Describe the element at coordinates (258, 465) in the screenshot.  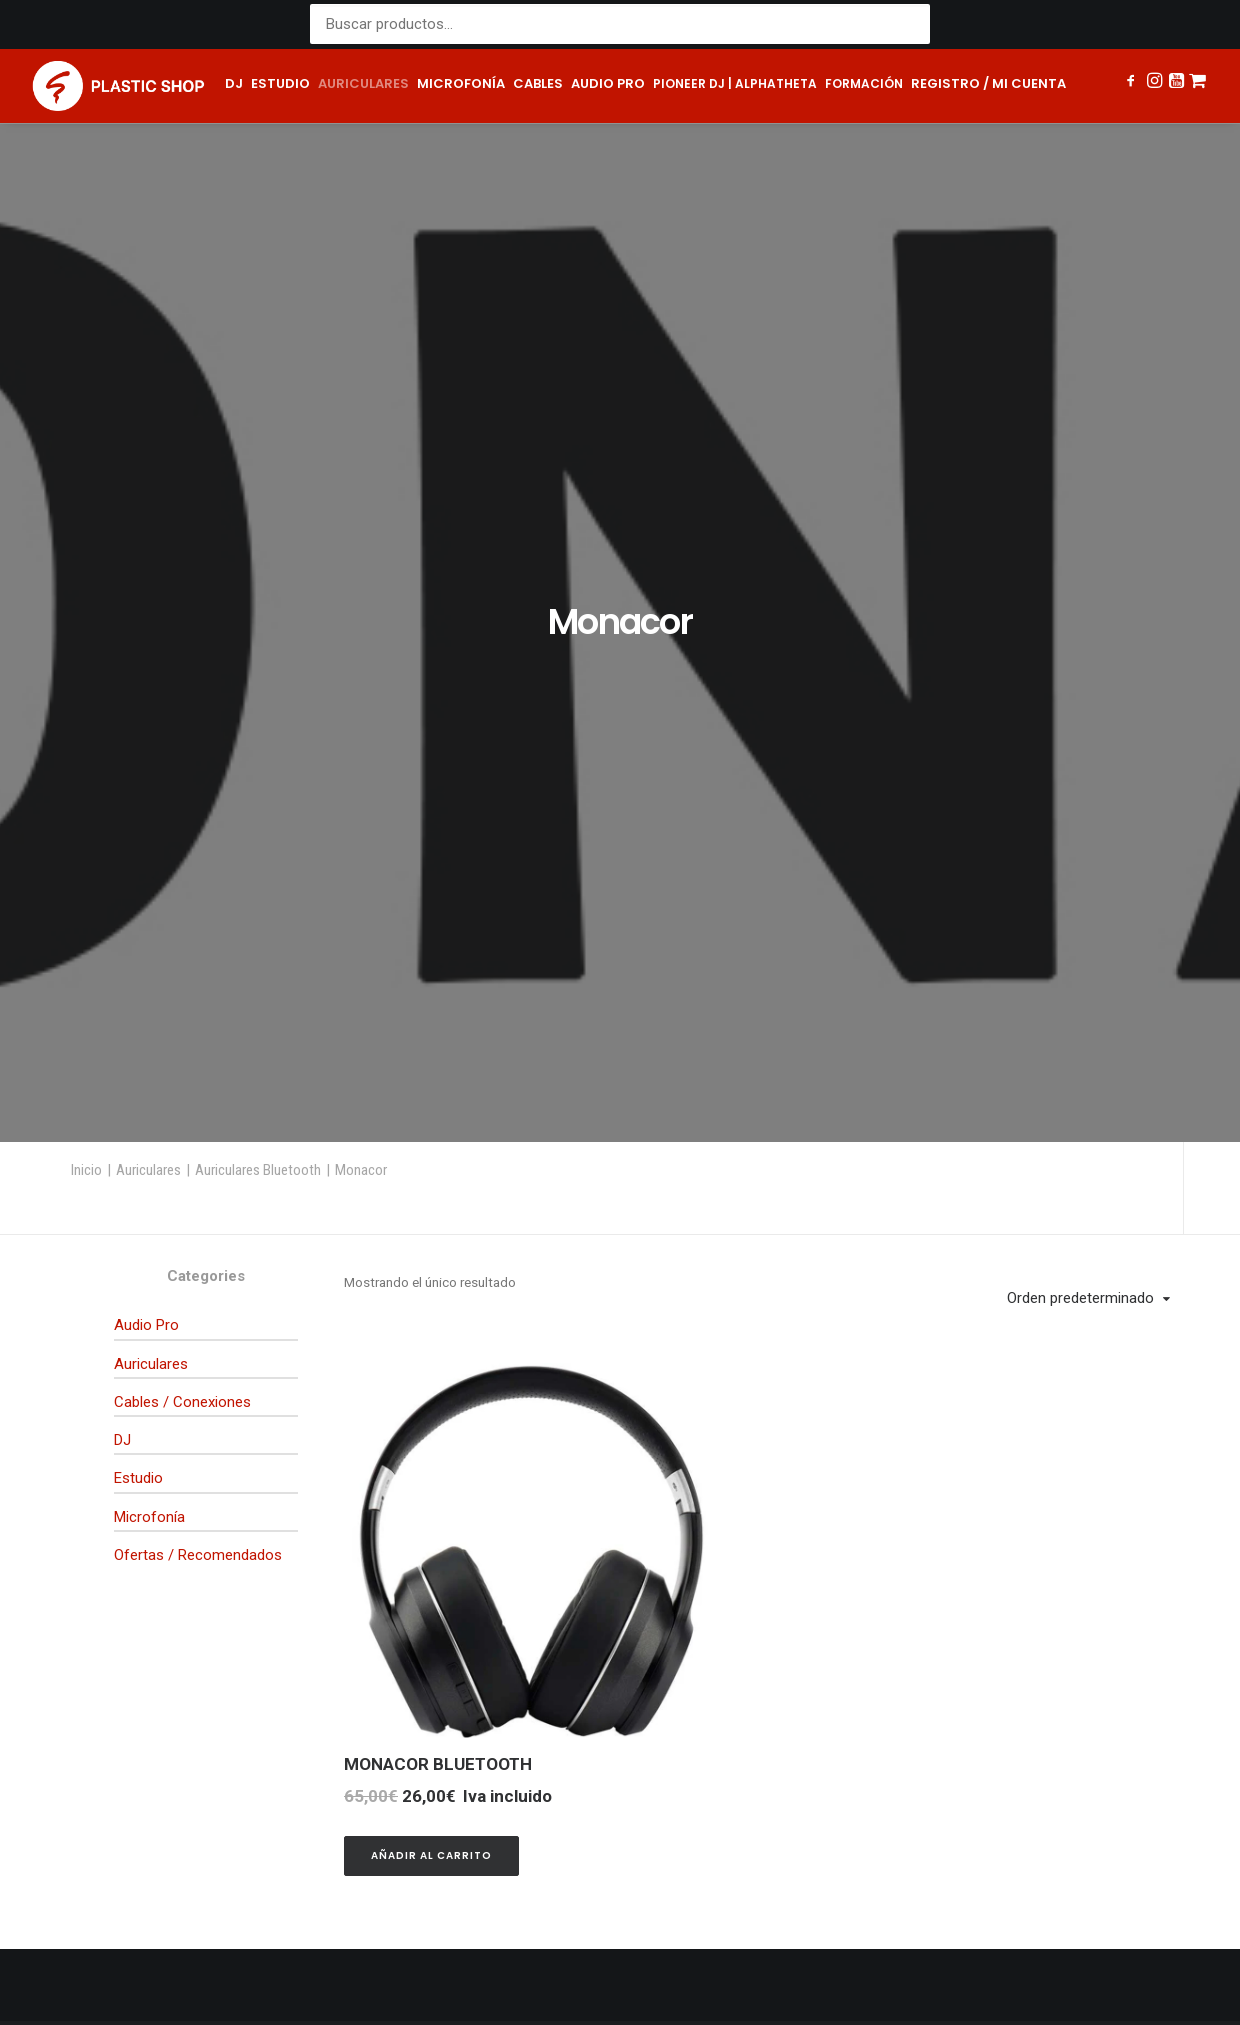
I see `Auriculares Bluetooth` at that location.